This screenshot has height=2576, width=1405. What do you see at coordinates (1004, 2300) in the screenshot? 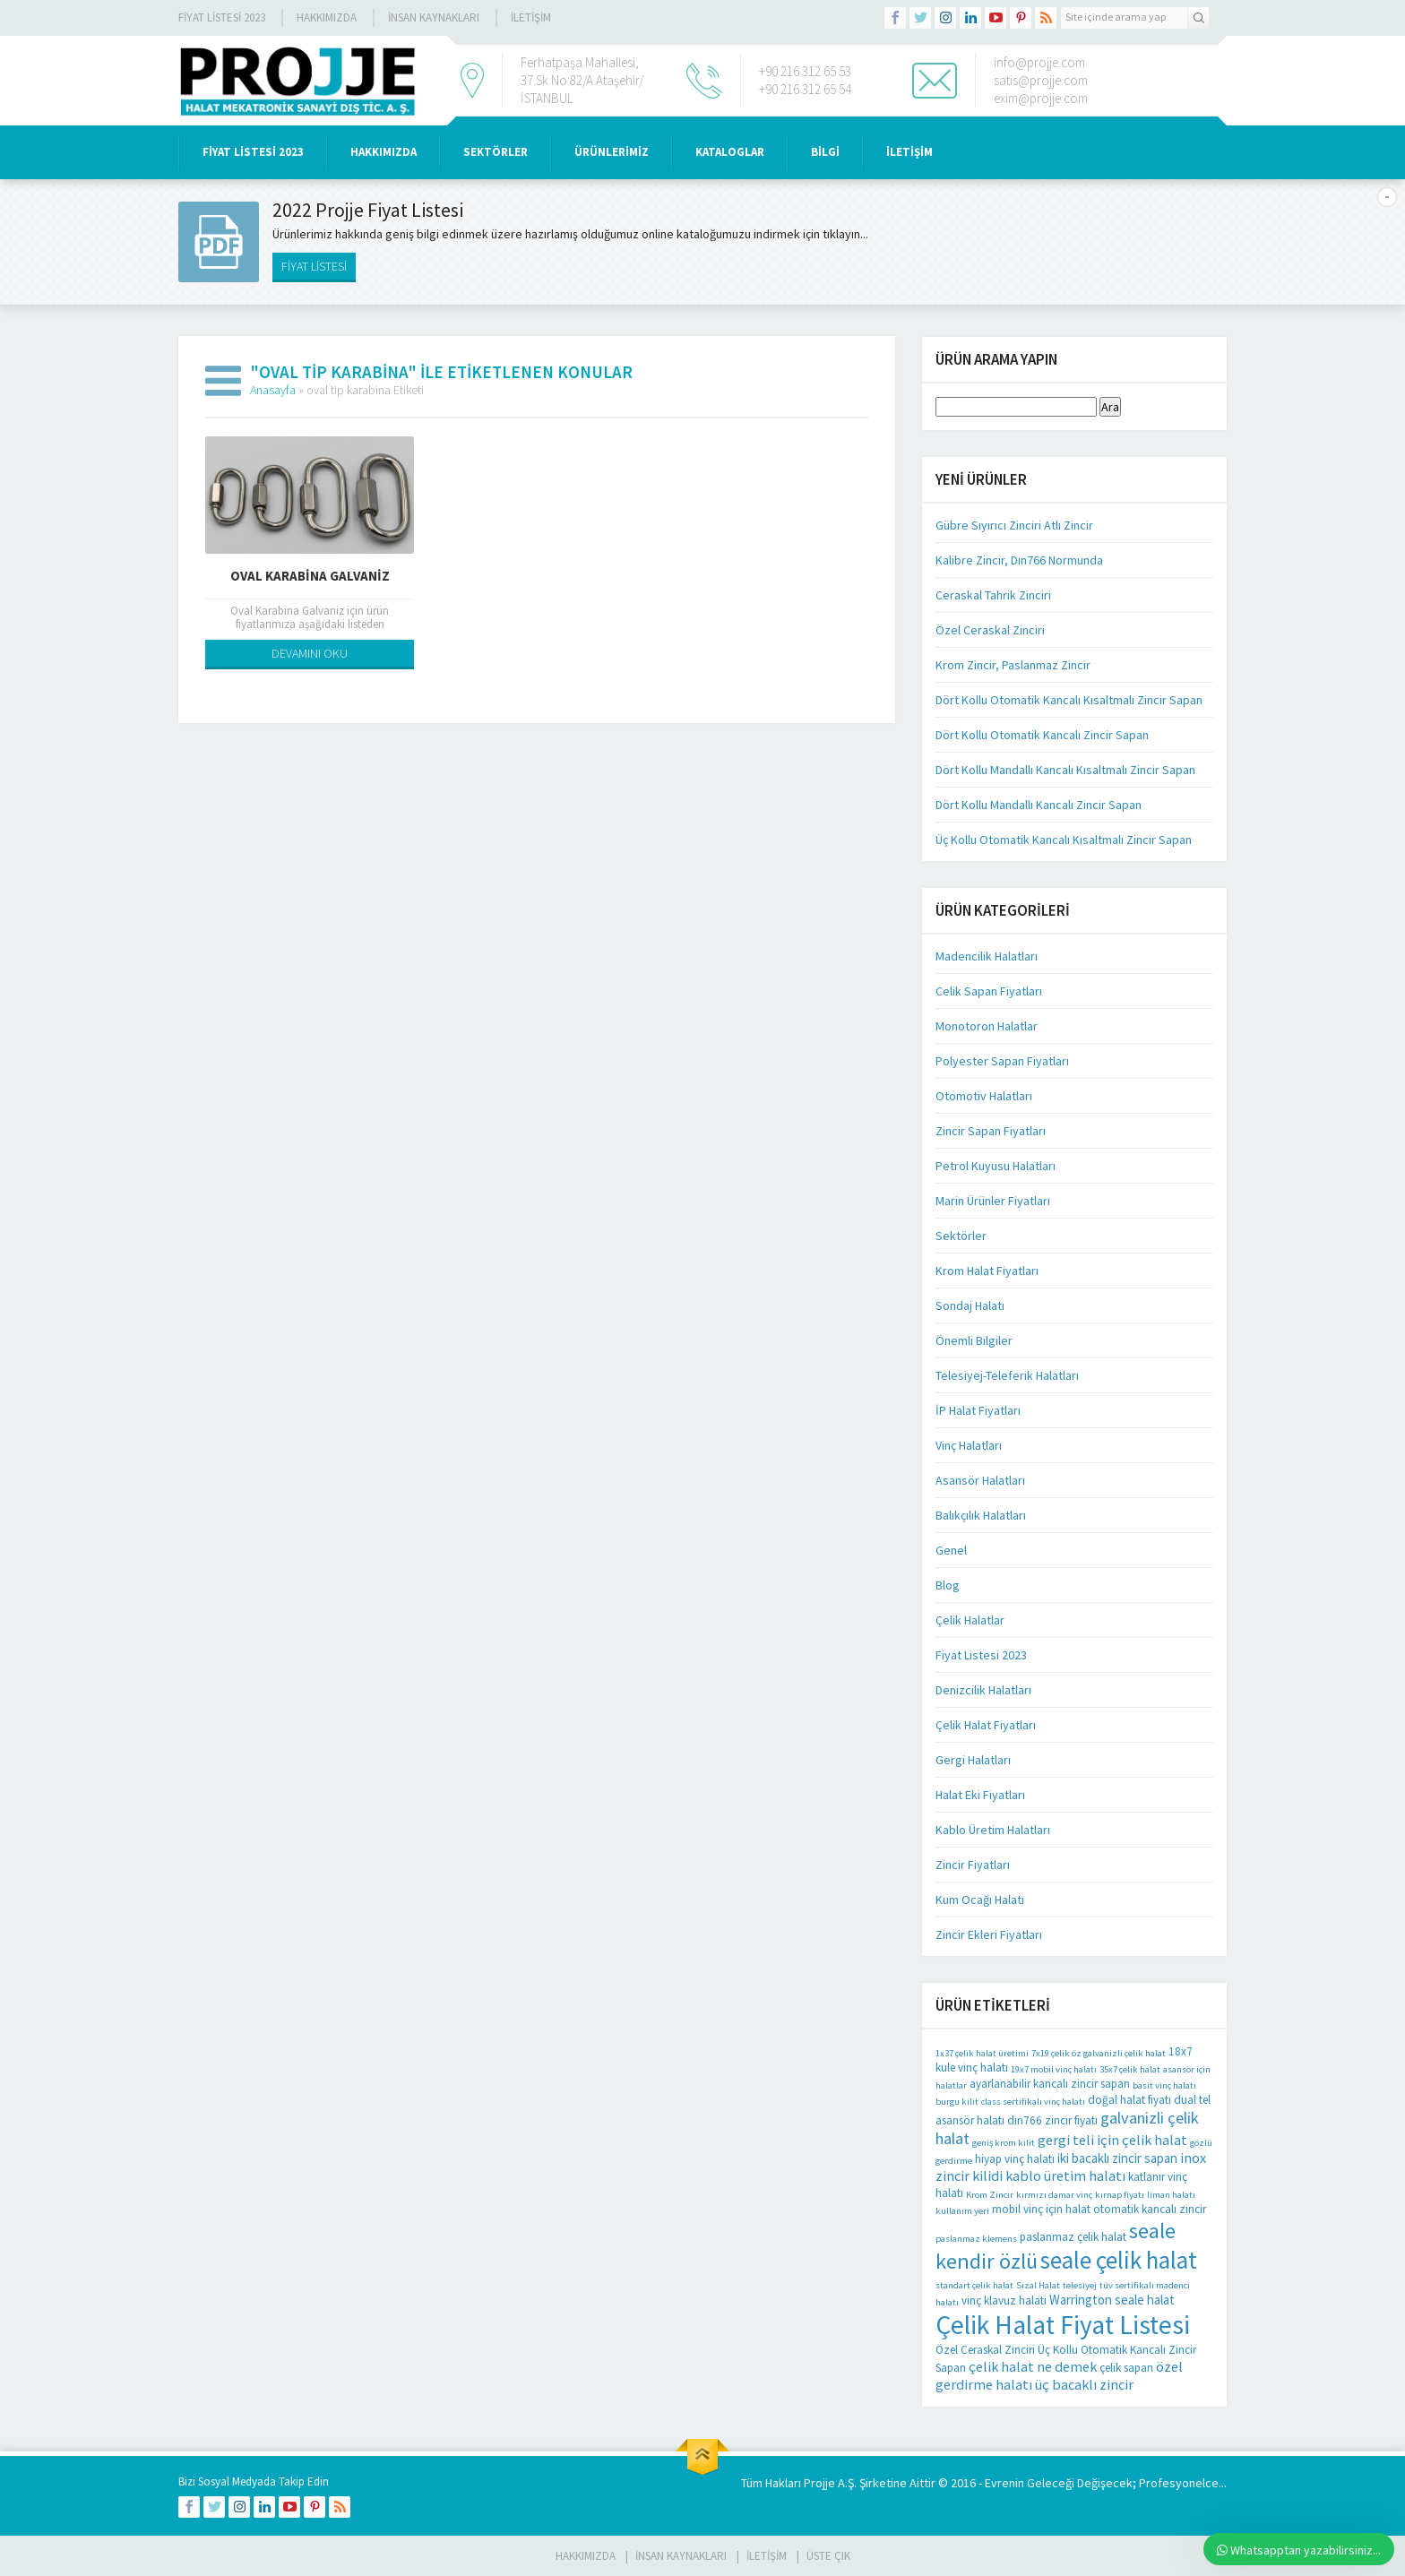
I see `vinç klavuz halatı [vinç klavuz halatı (2 öge)]` at bounding box center [1004, 2300].